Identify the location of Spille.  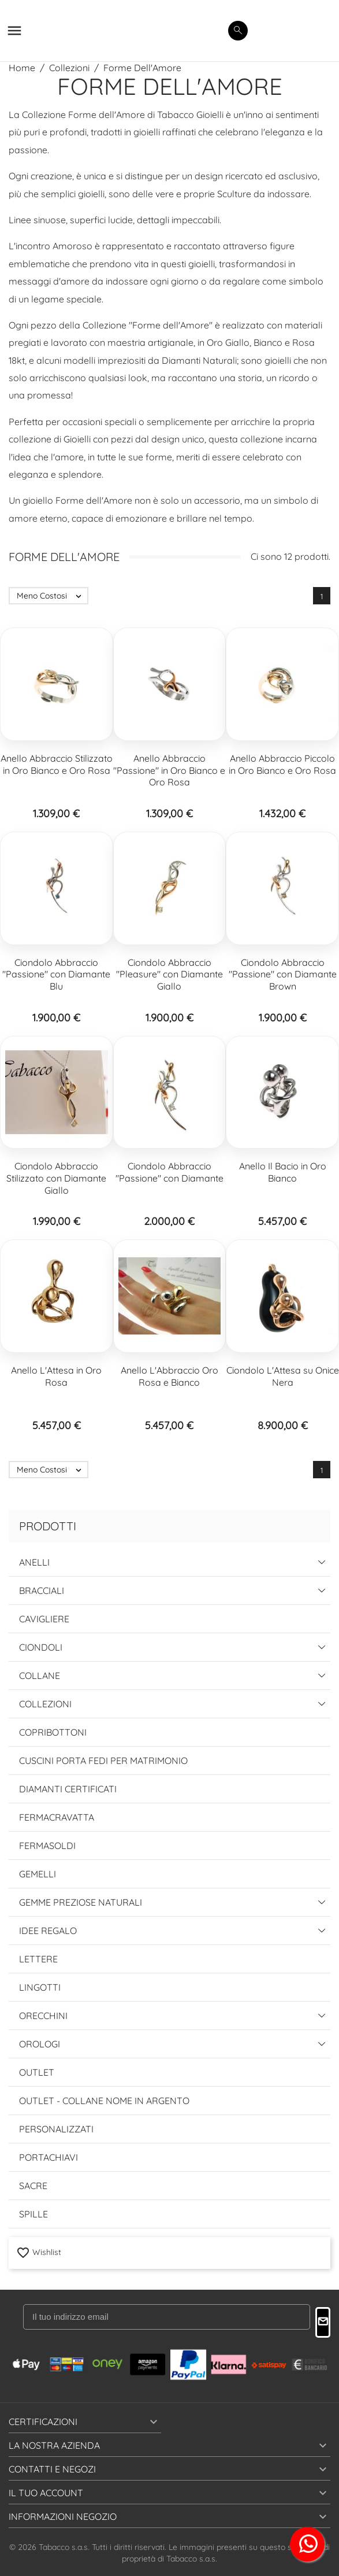
(33, 2214).